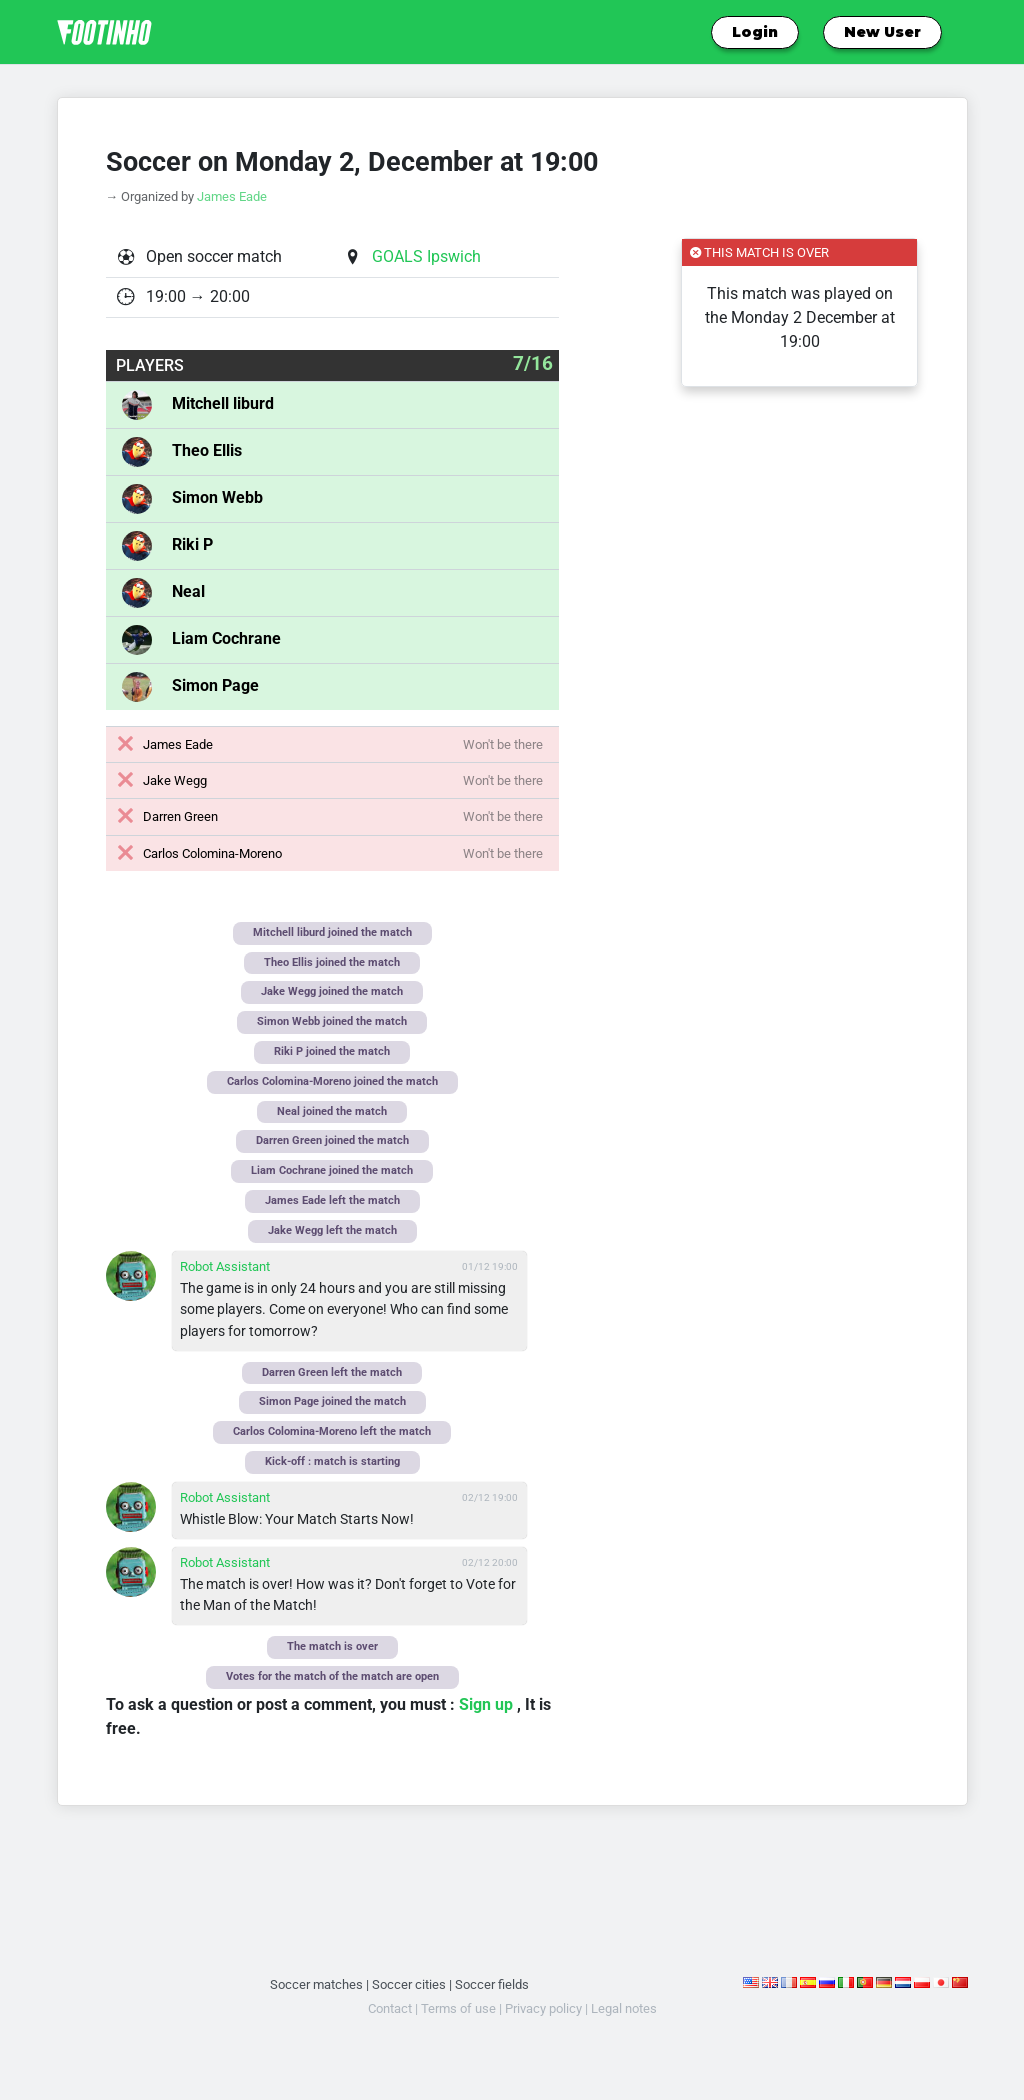 The image size is (1024, 2100). Describe the element at coordinates (409, 1984) in the screenshot. I see `Soccer cities` at that location.